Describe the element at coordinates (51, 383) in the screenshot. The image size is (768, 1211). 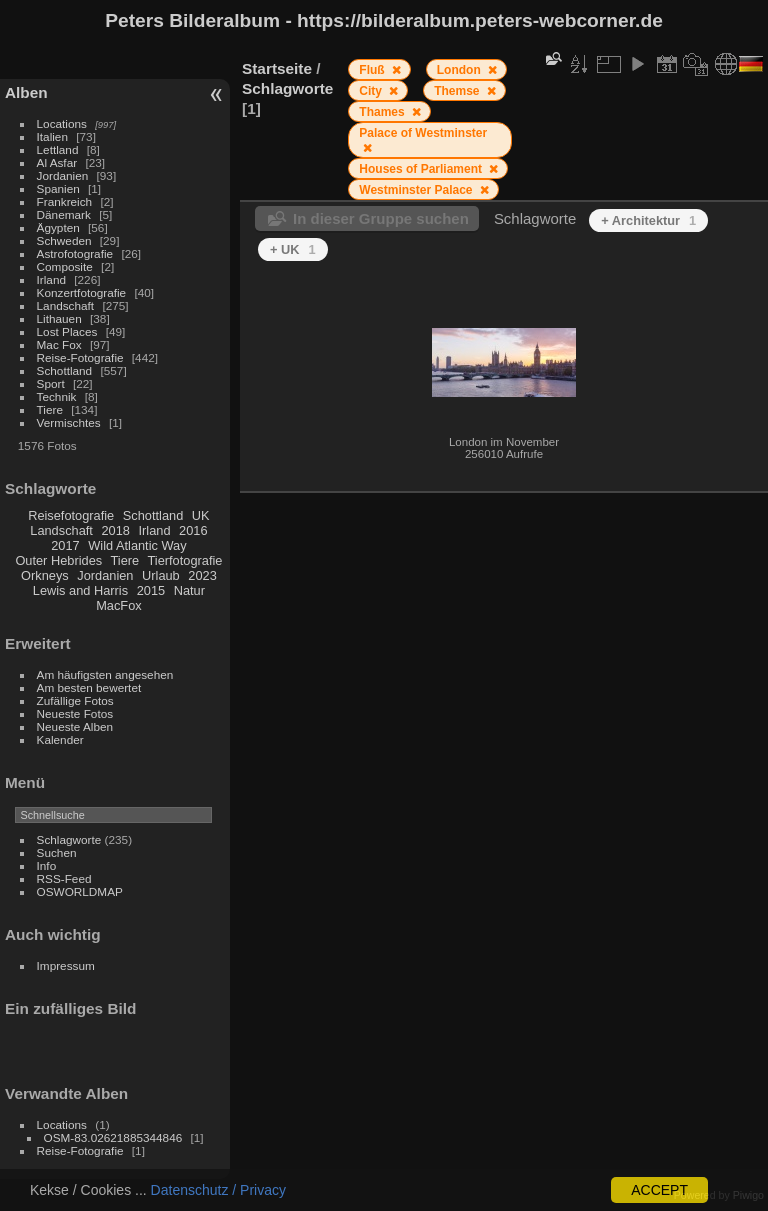
I see `Sport` at that location.